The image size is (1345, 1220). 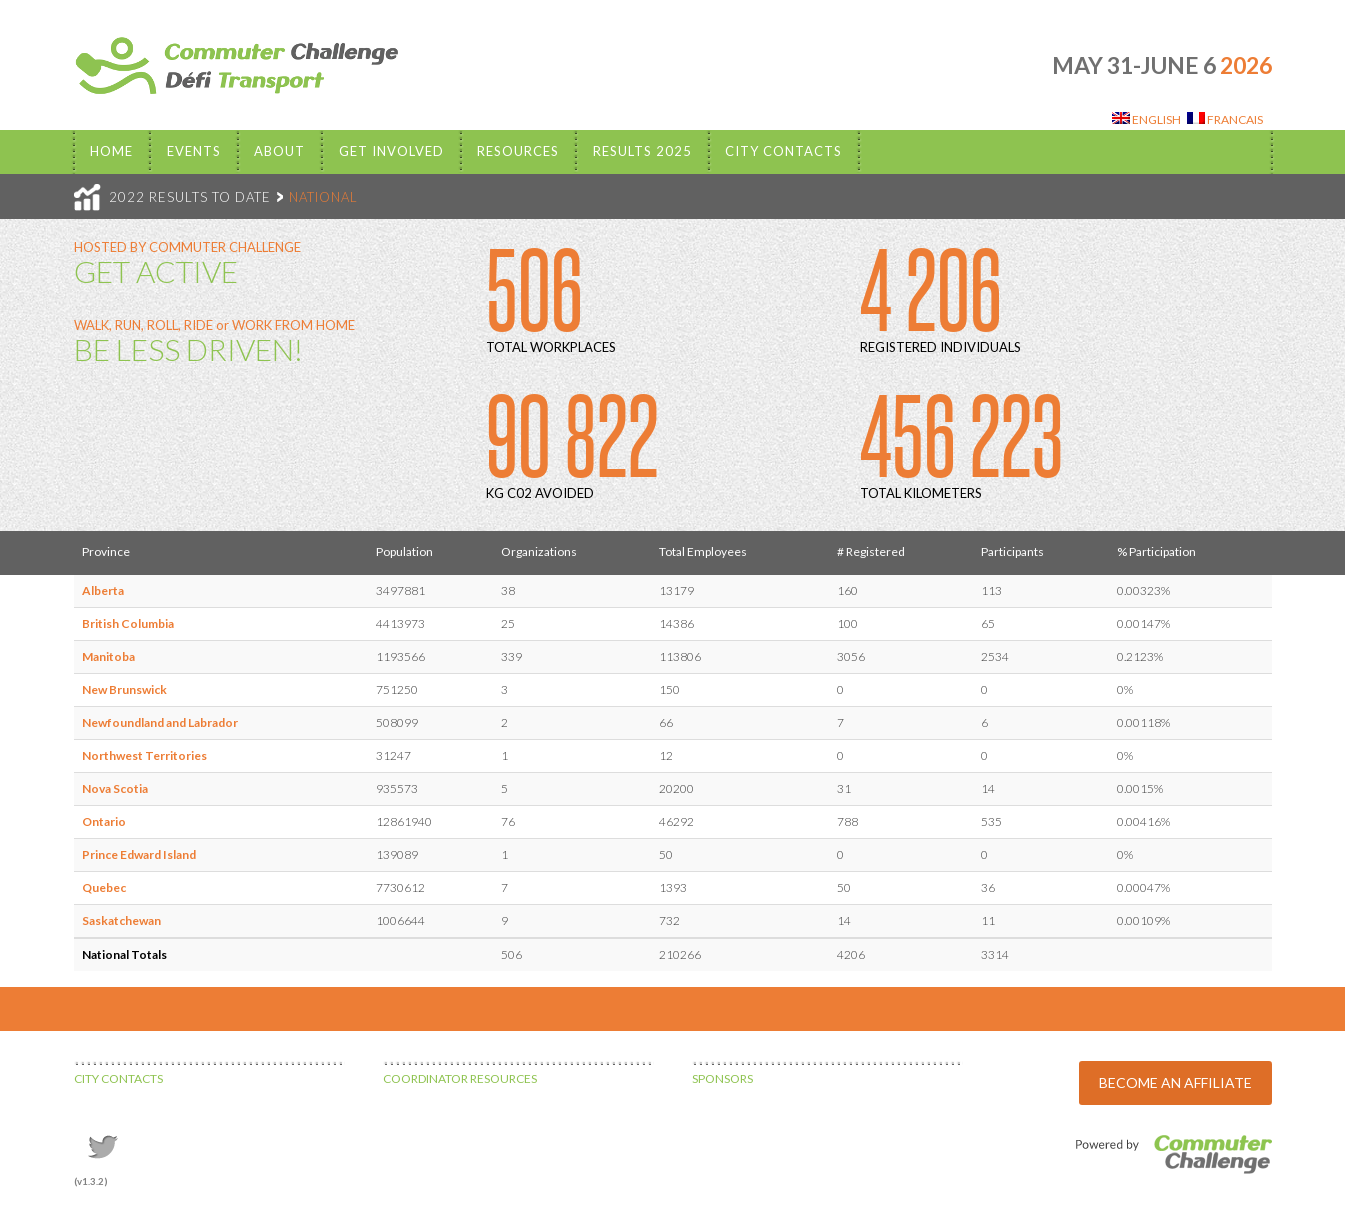 What do you see at coordinates (108, 656) in the screenshot?
I see `Manitoba` at bounding box center [108, 656].